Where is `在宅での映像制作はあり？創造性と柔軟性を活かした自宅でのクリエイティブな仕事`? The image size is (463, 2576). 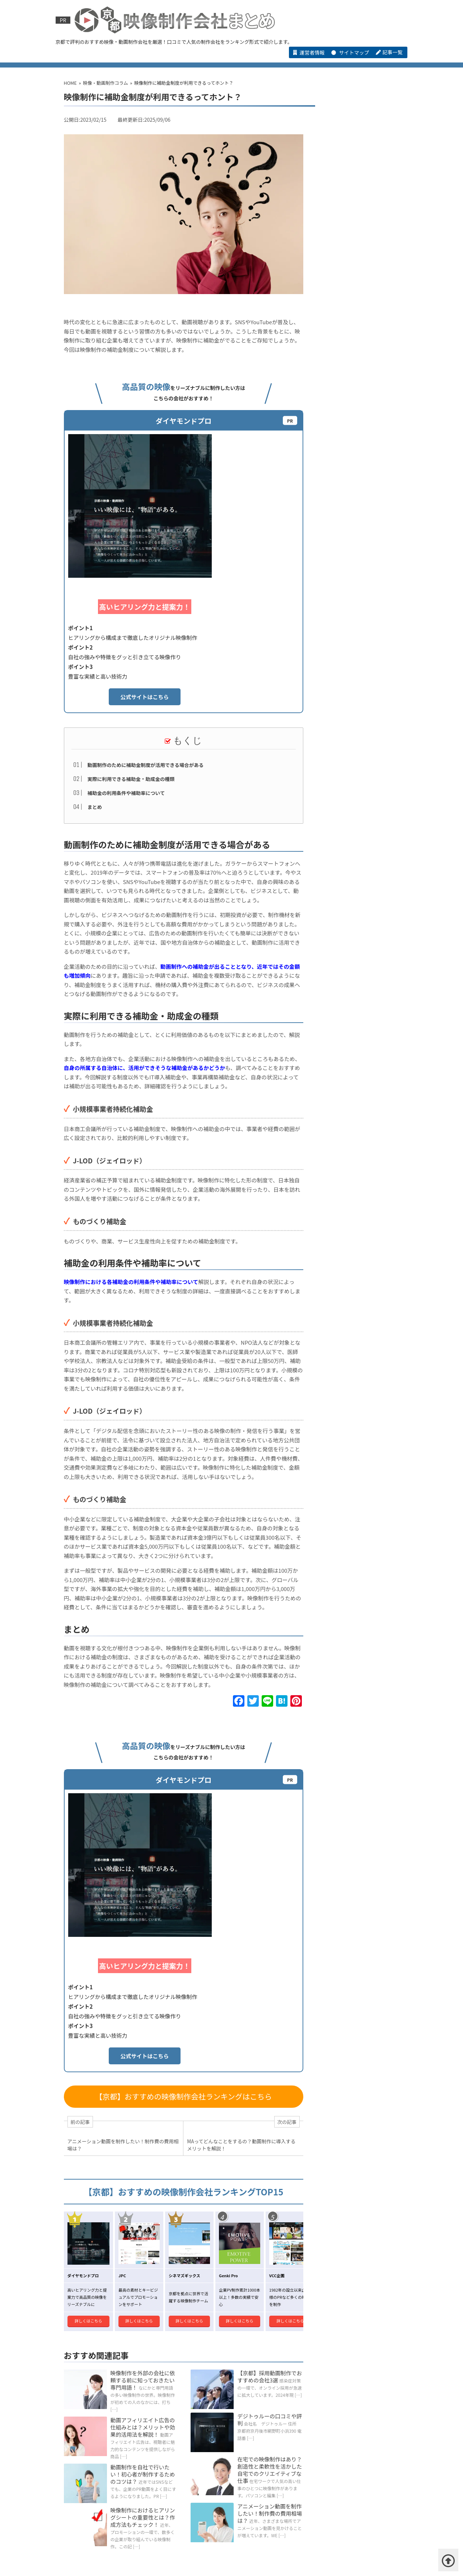 在宅での映像制作はあり？創造性と柔軟性を活かした自宅でのクリエイティブな仕事 is located at coordinates (263, 2173).